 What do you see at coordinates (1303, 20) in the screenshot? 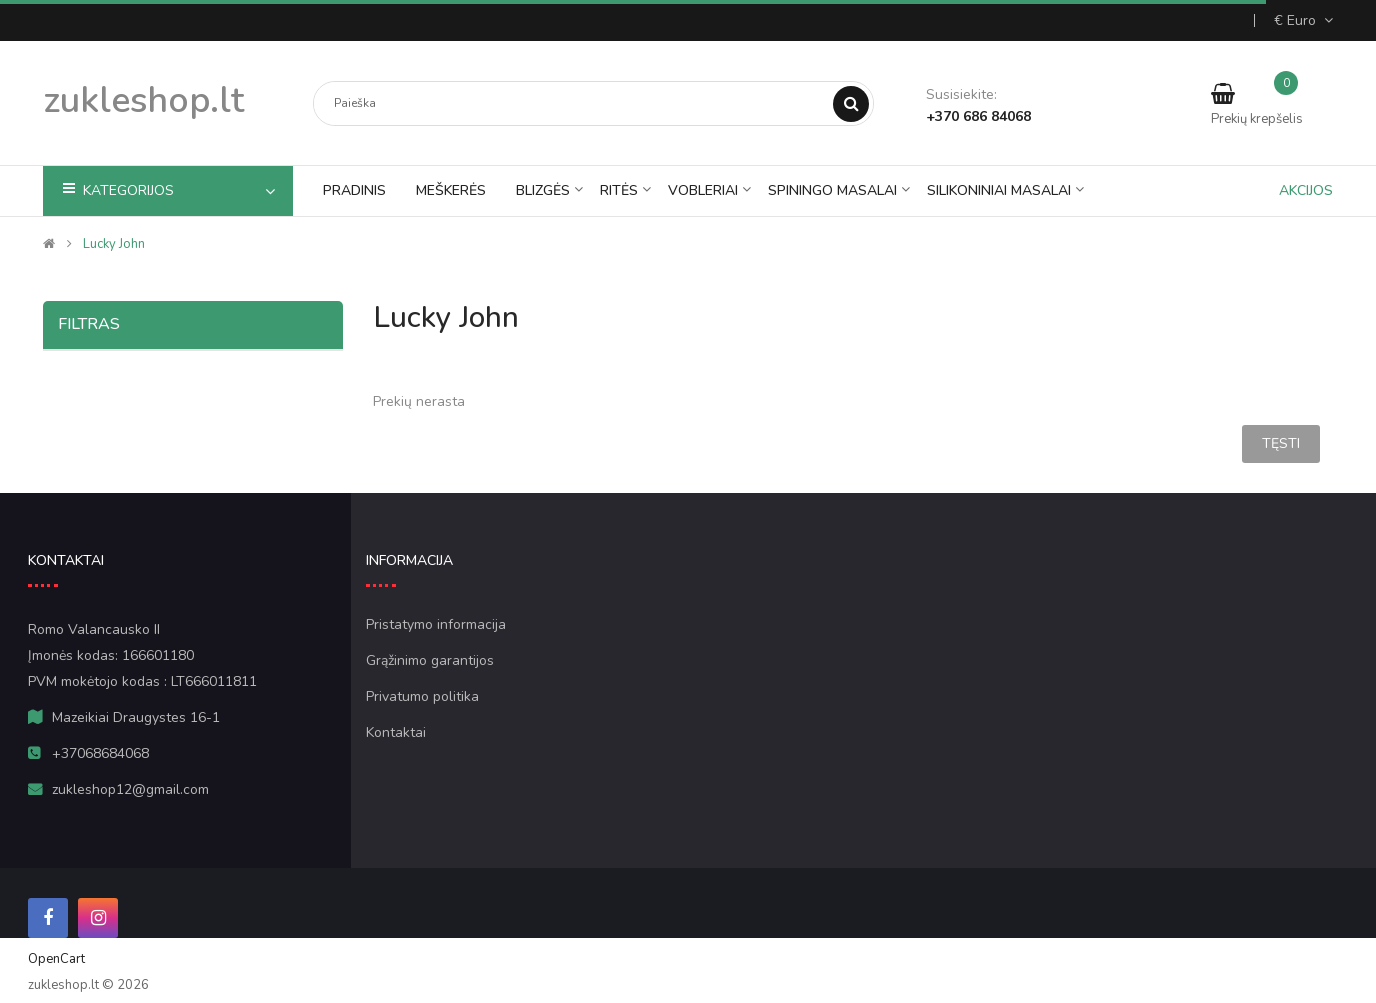
I see `€ Euro` at bounding box center [1303, 20].